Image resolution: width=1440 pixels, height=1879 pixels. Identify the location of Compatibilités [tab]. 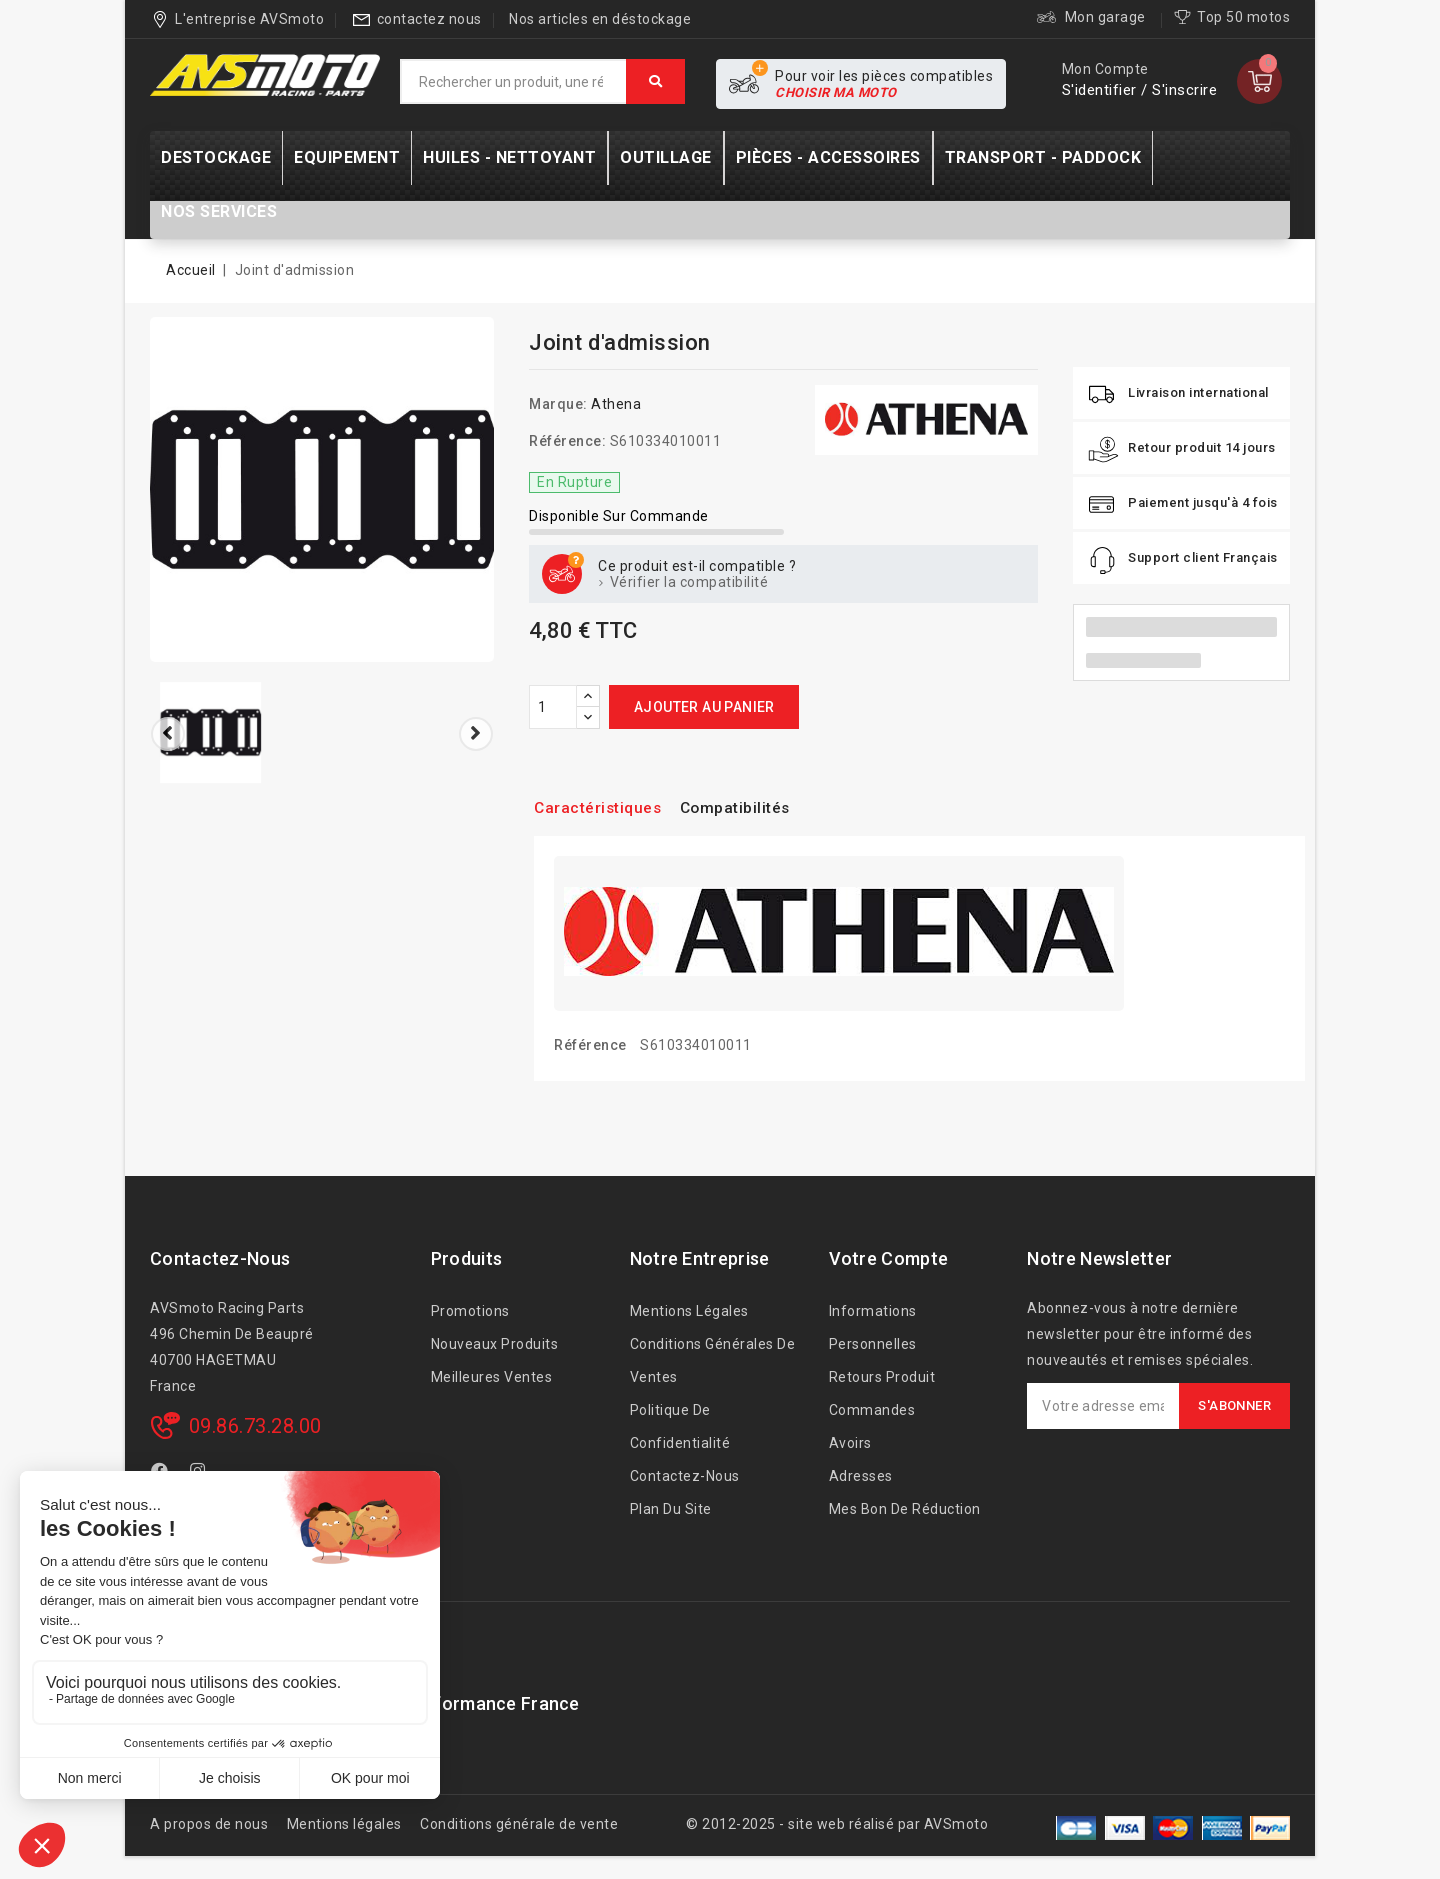
(759, 807).